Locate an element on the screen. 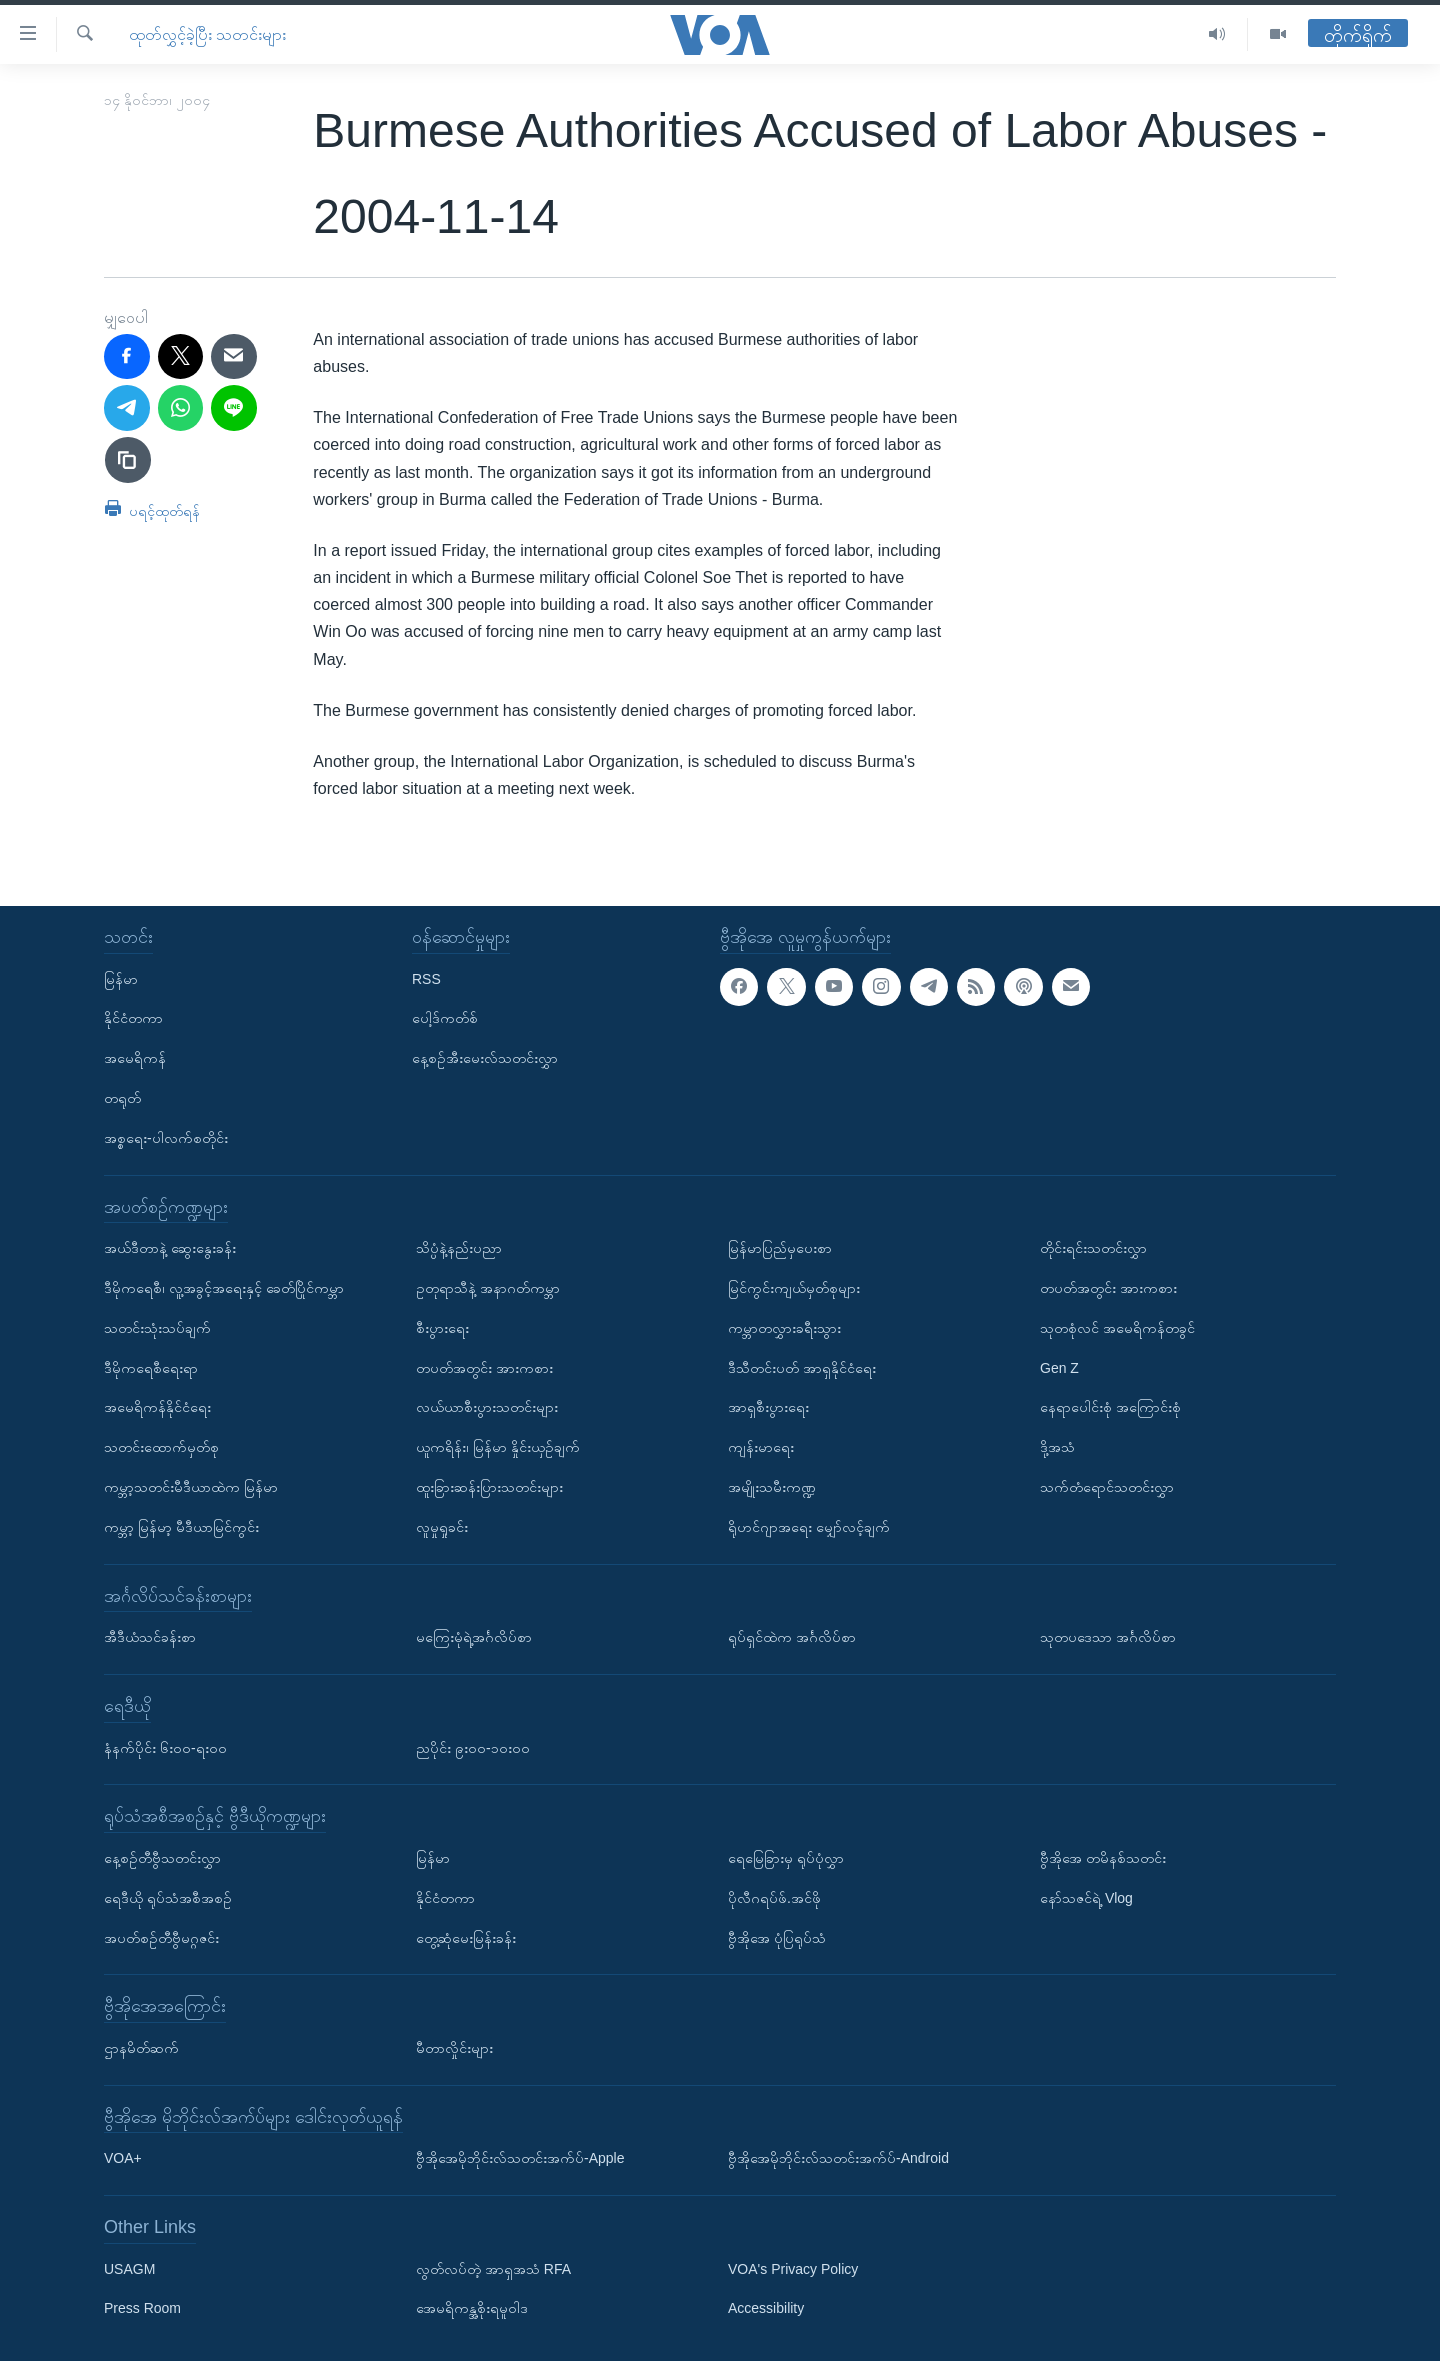 The image size is (1440, 2362). ညပိုင်း ၉း၀၀-၁၀း၀၀ is located at coordinates (473, 1748).